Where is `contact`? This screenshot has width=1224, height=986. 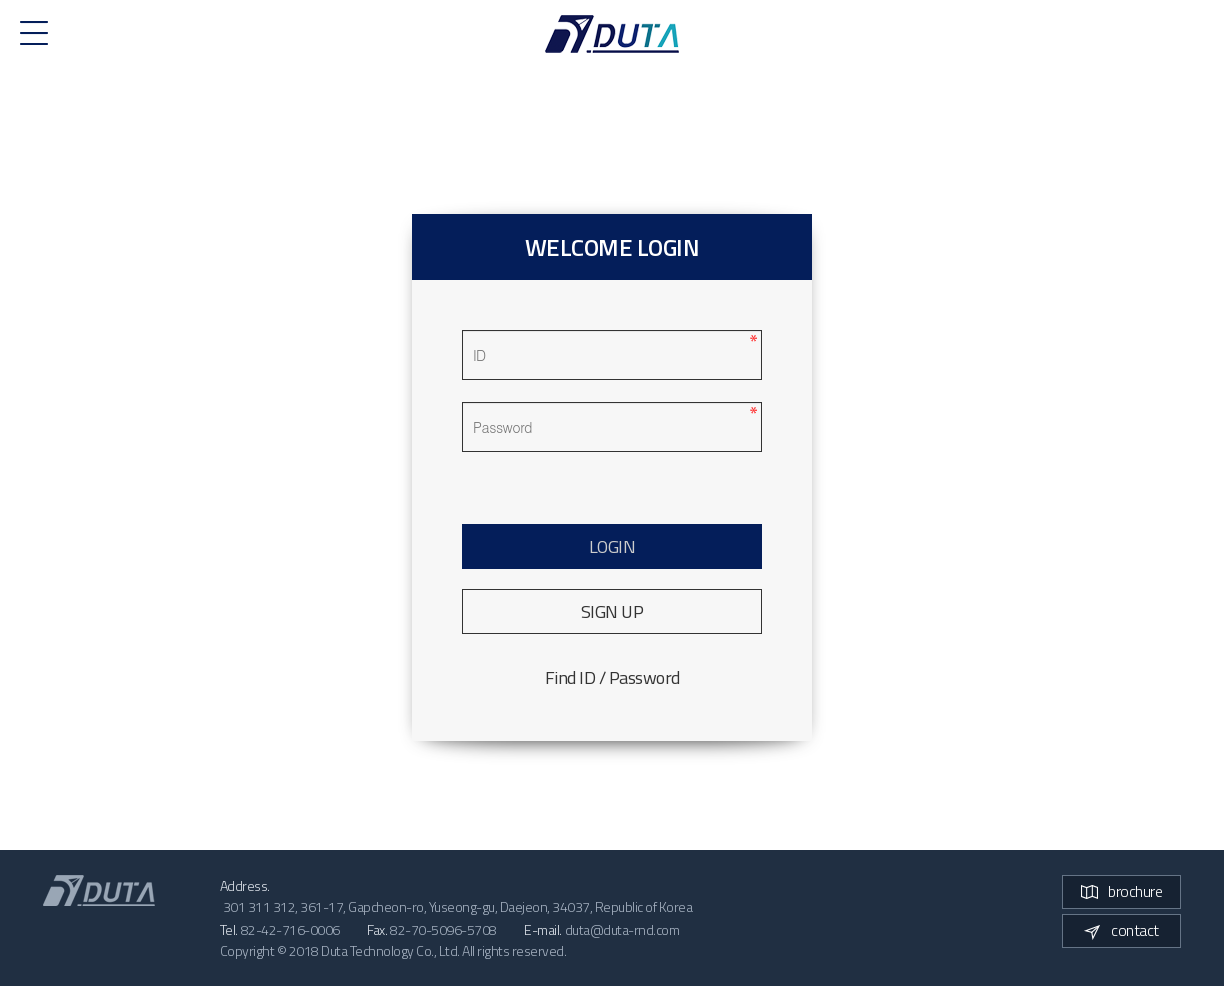
contact is located at coordinates (1121, 930).